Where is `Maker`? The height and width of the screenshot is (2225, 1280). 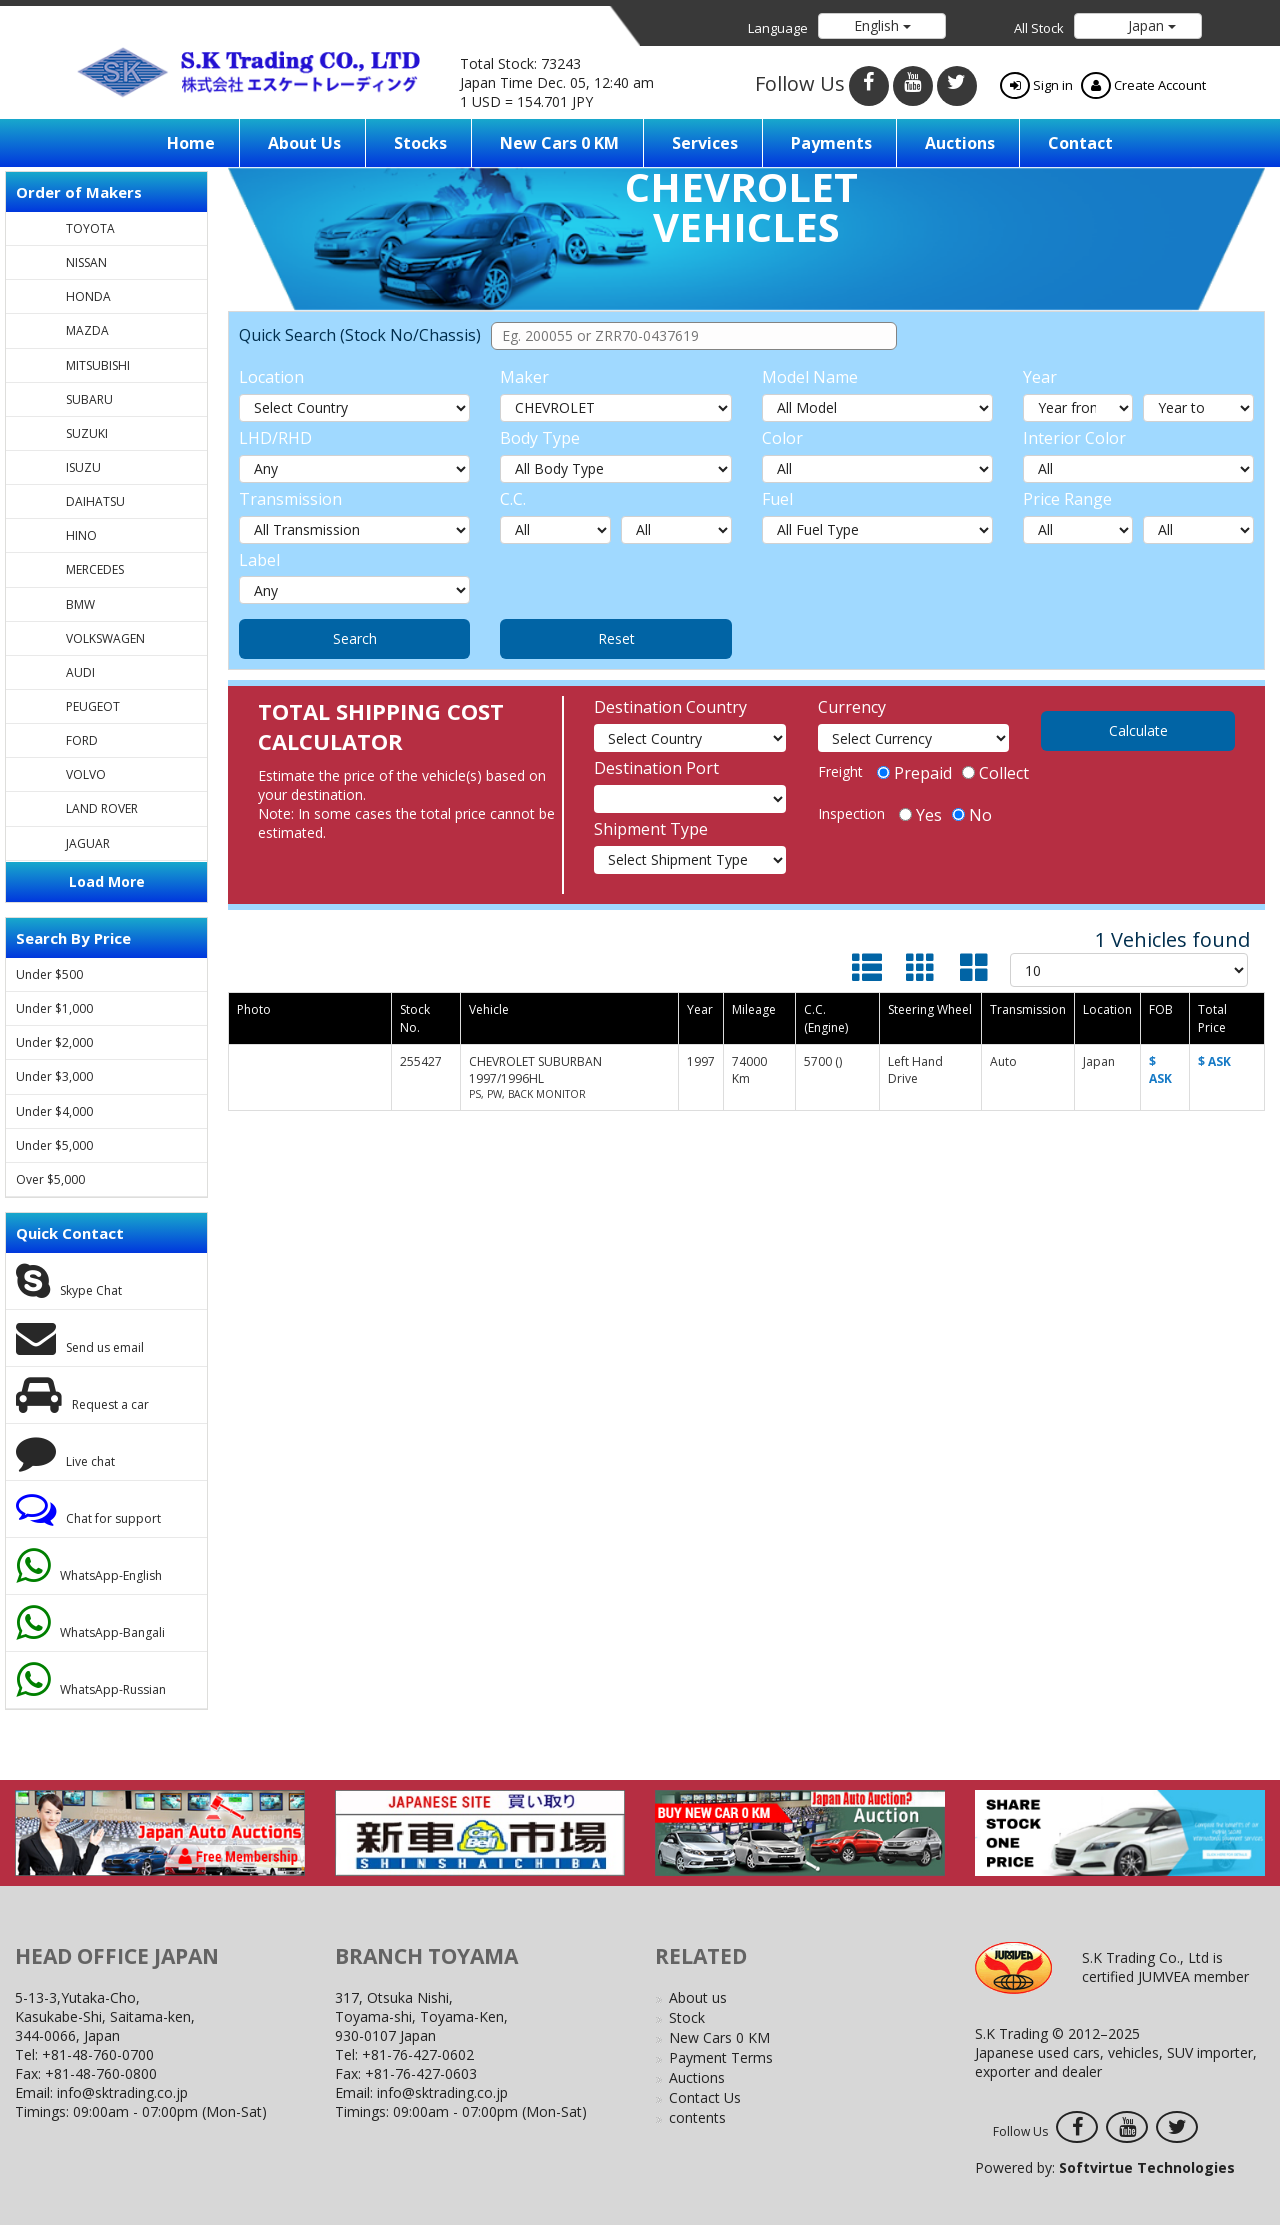
Maker is located at coordinates (524, 377).